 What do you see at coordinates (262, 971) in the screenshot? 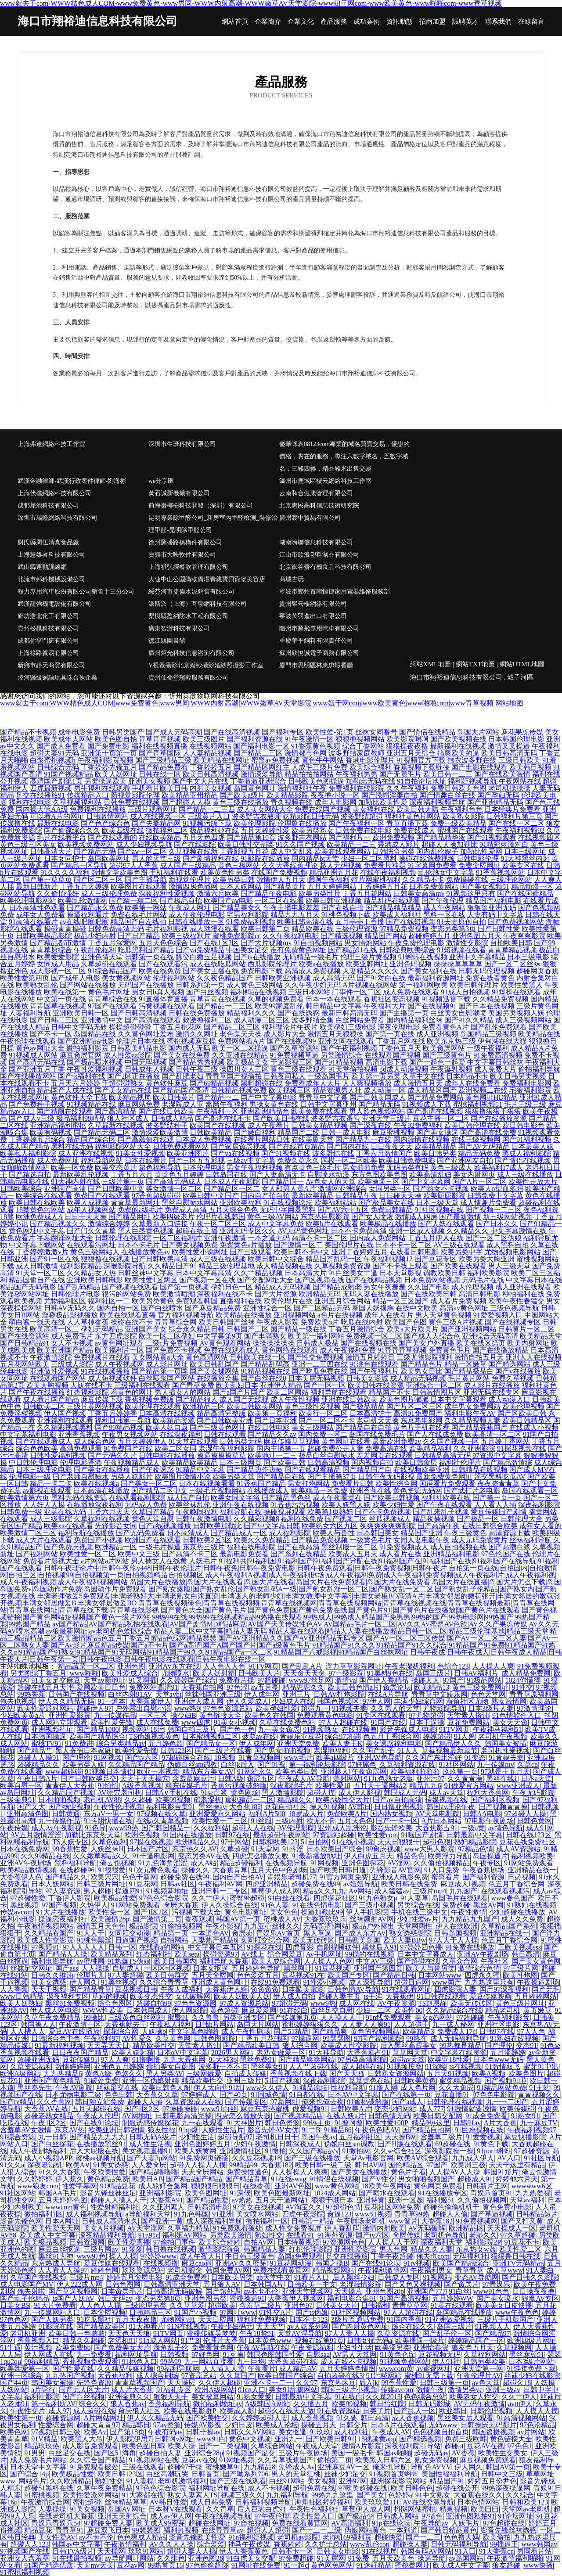
I see `免费电影下载` at bounding box center [262, 971].